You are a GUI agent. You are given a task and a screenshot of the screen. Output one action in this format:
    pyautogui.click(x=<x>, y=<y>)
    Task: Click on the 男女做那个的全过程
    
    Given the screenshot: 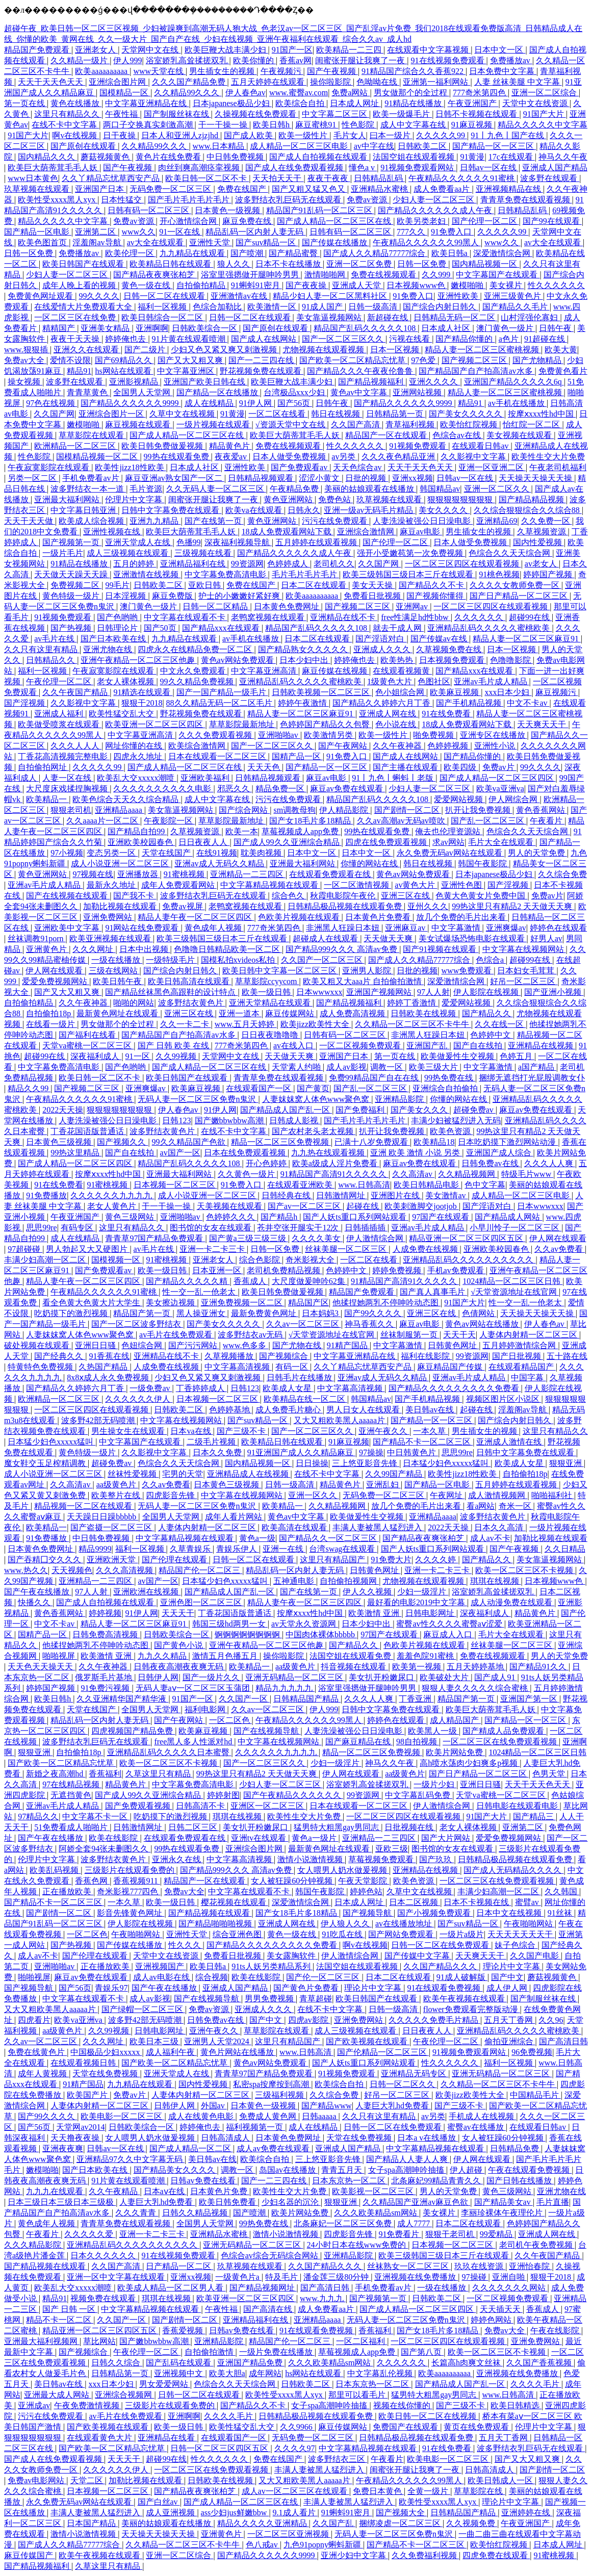 What is the action you would take?
    pyautogui.click(x=411, y=92)
    